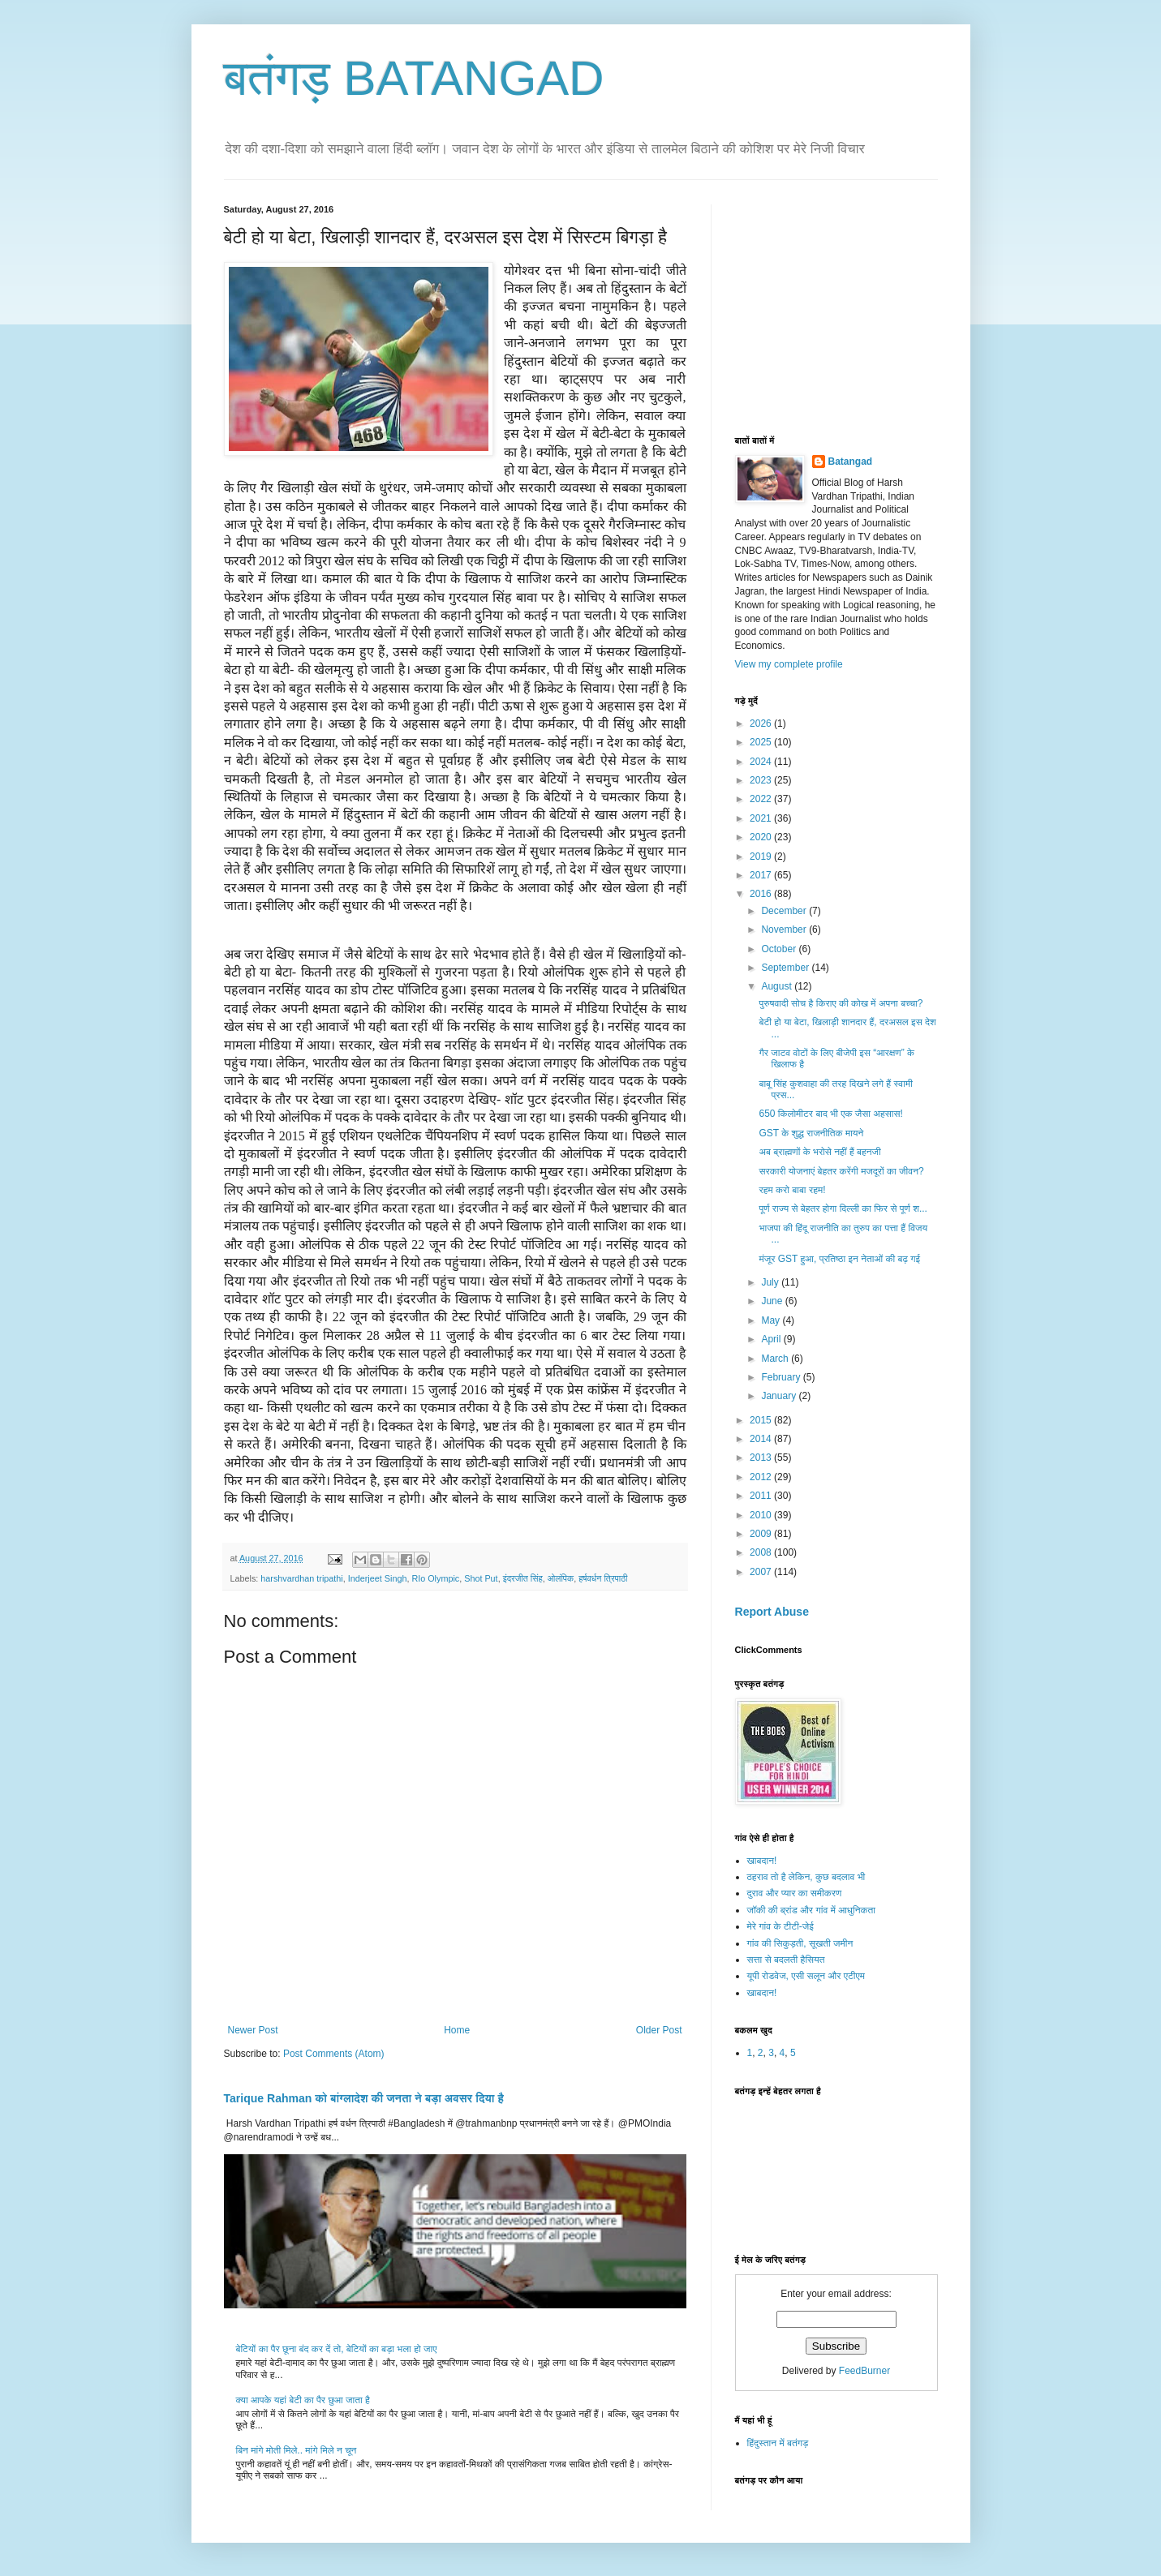 The width and height of the screenshot is (1161, 2576). Describe the element at coordinates (334, 2053) in the screenshot. I see `Post Comments (Atom)` at that location.